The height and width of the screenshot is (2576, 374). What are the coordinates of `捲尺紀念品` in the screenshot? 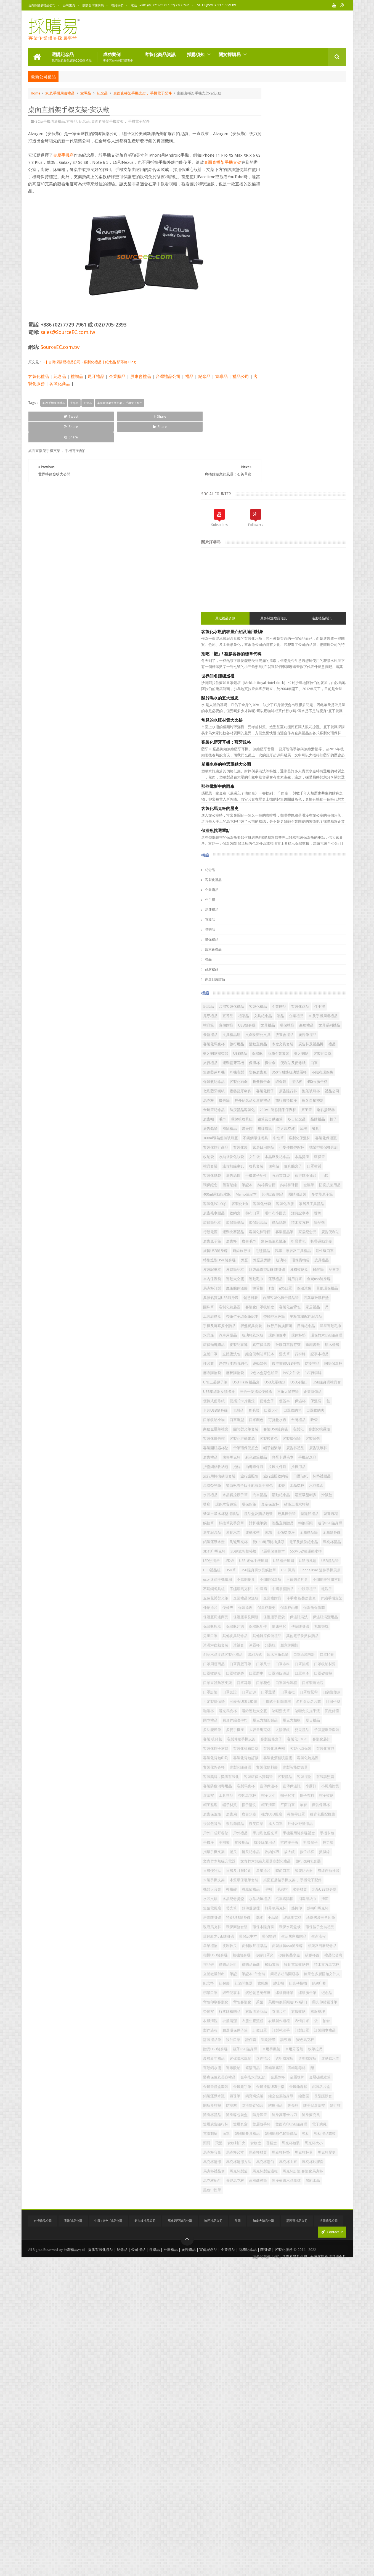 It's located at (316, 1964).